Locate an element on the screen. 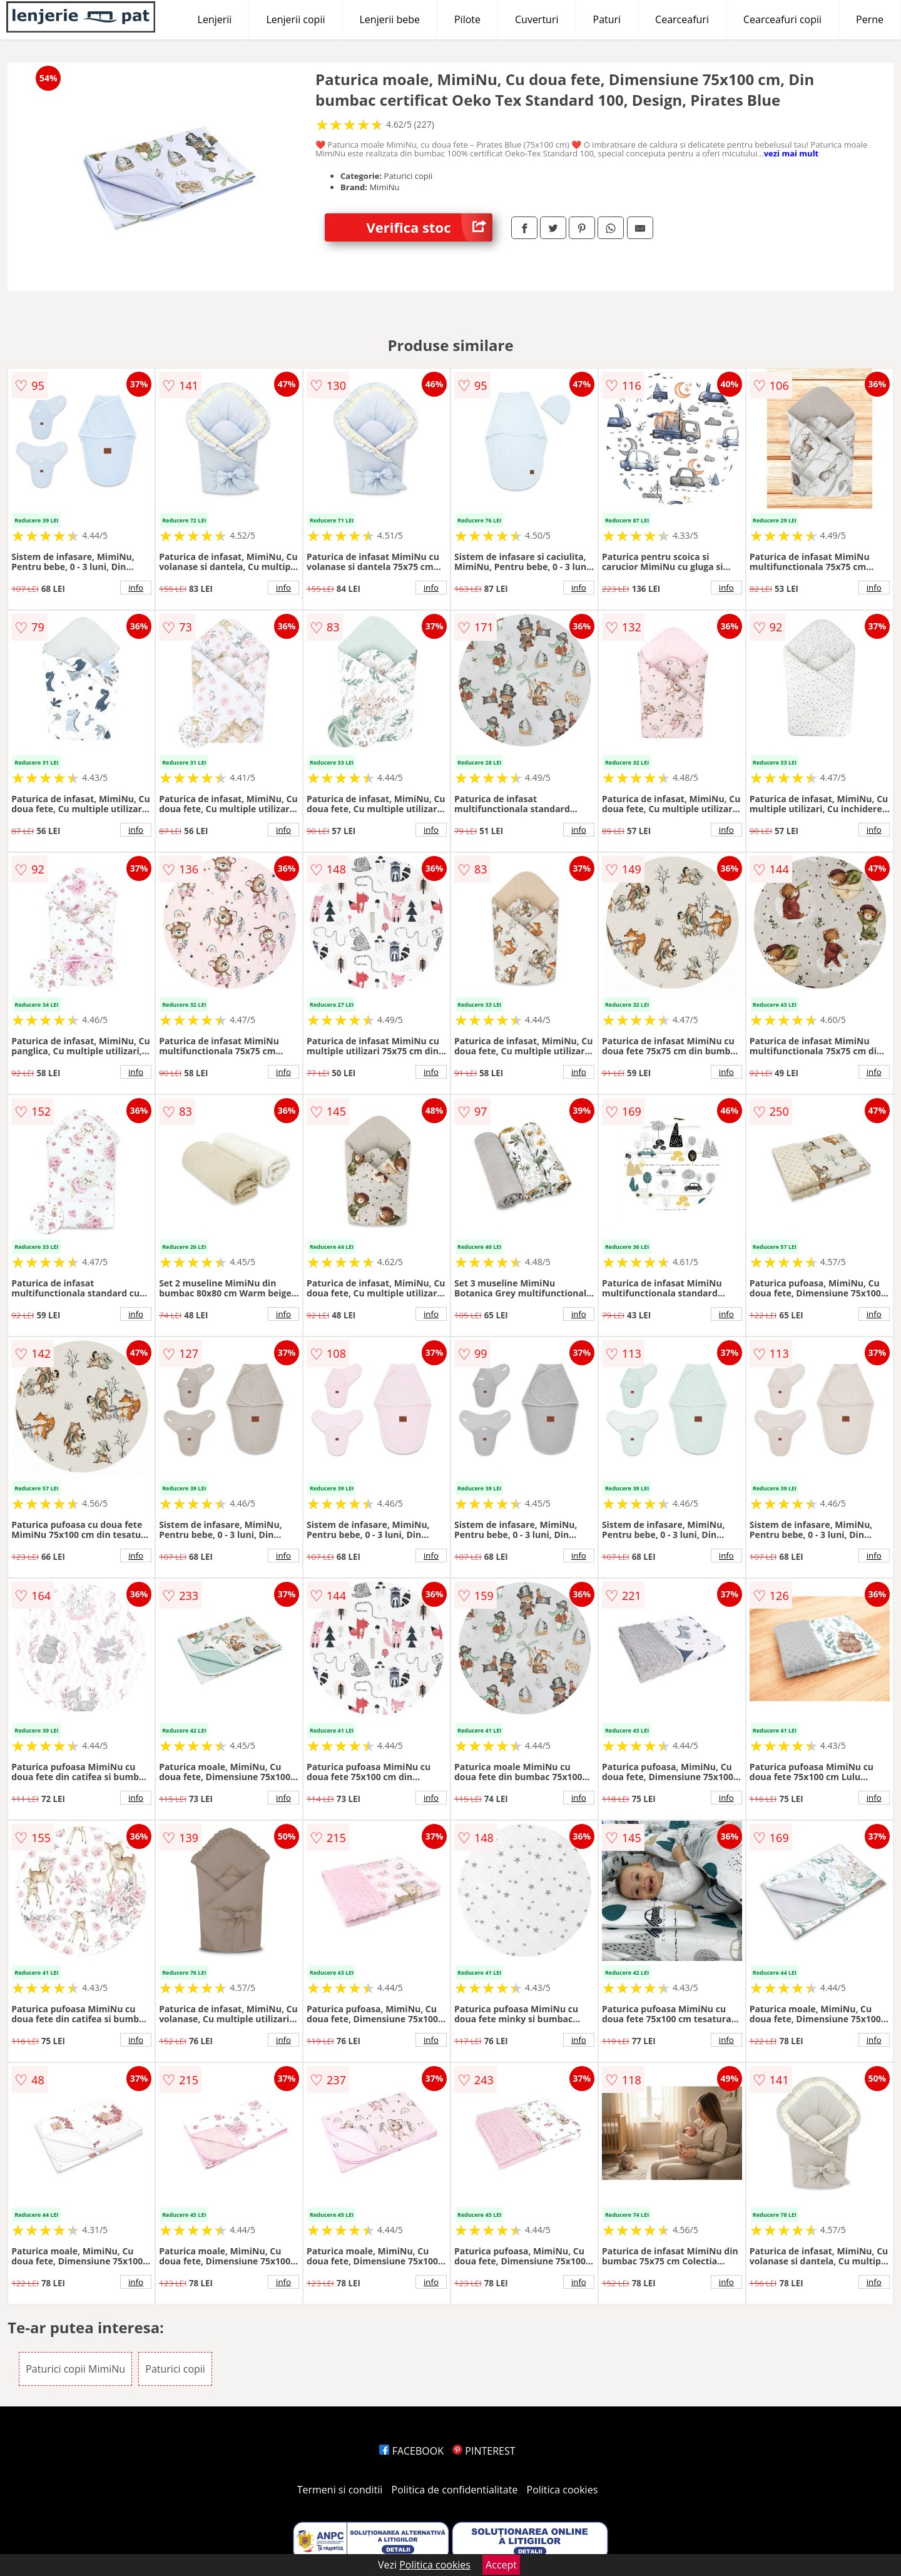 The width and height of the screenshot is (901, 2576). Cuverturi is located at coordinates (537, 19).